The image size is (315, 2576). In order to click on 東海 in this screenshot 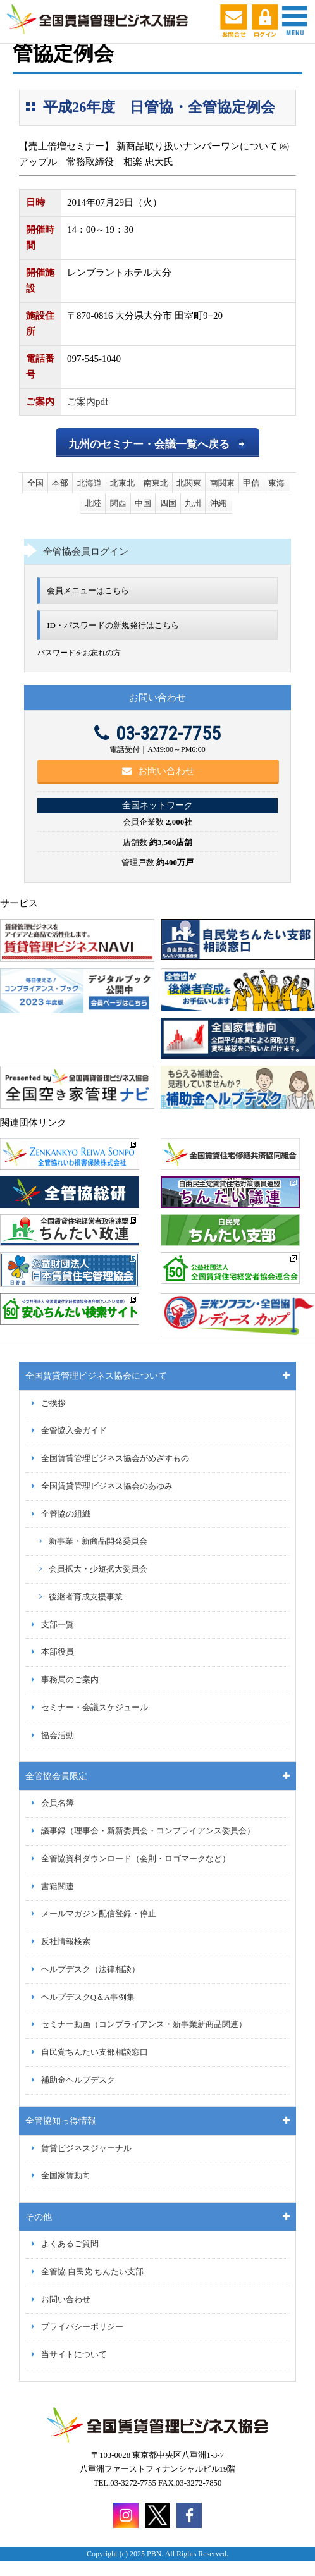, I will do `click(276, 483)`.